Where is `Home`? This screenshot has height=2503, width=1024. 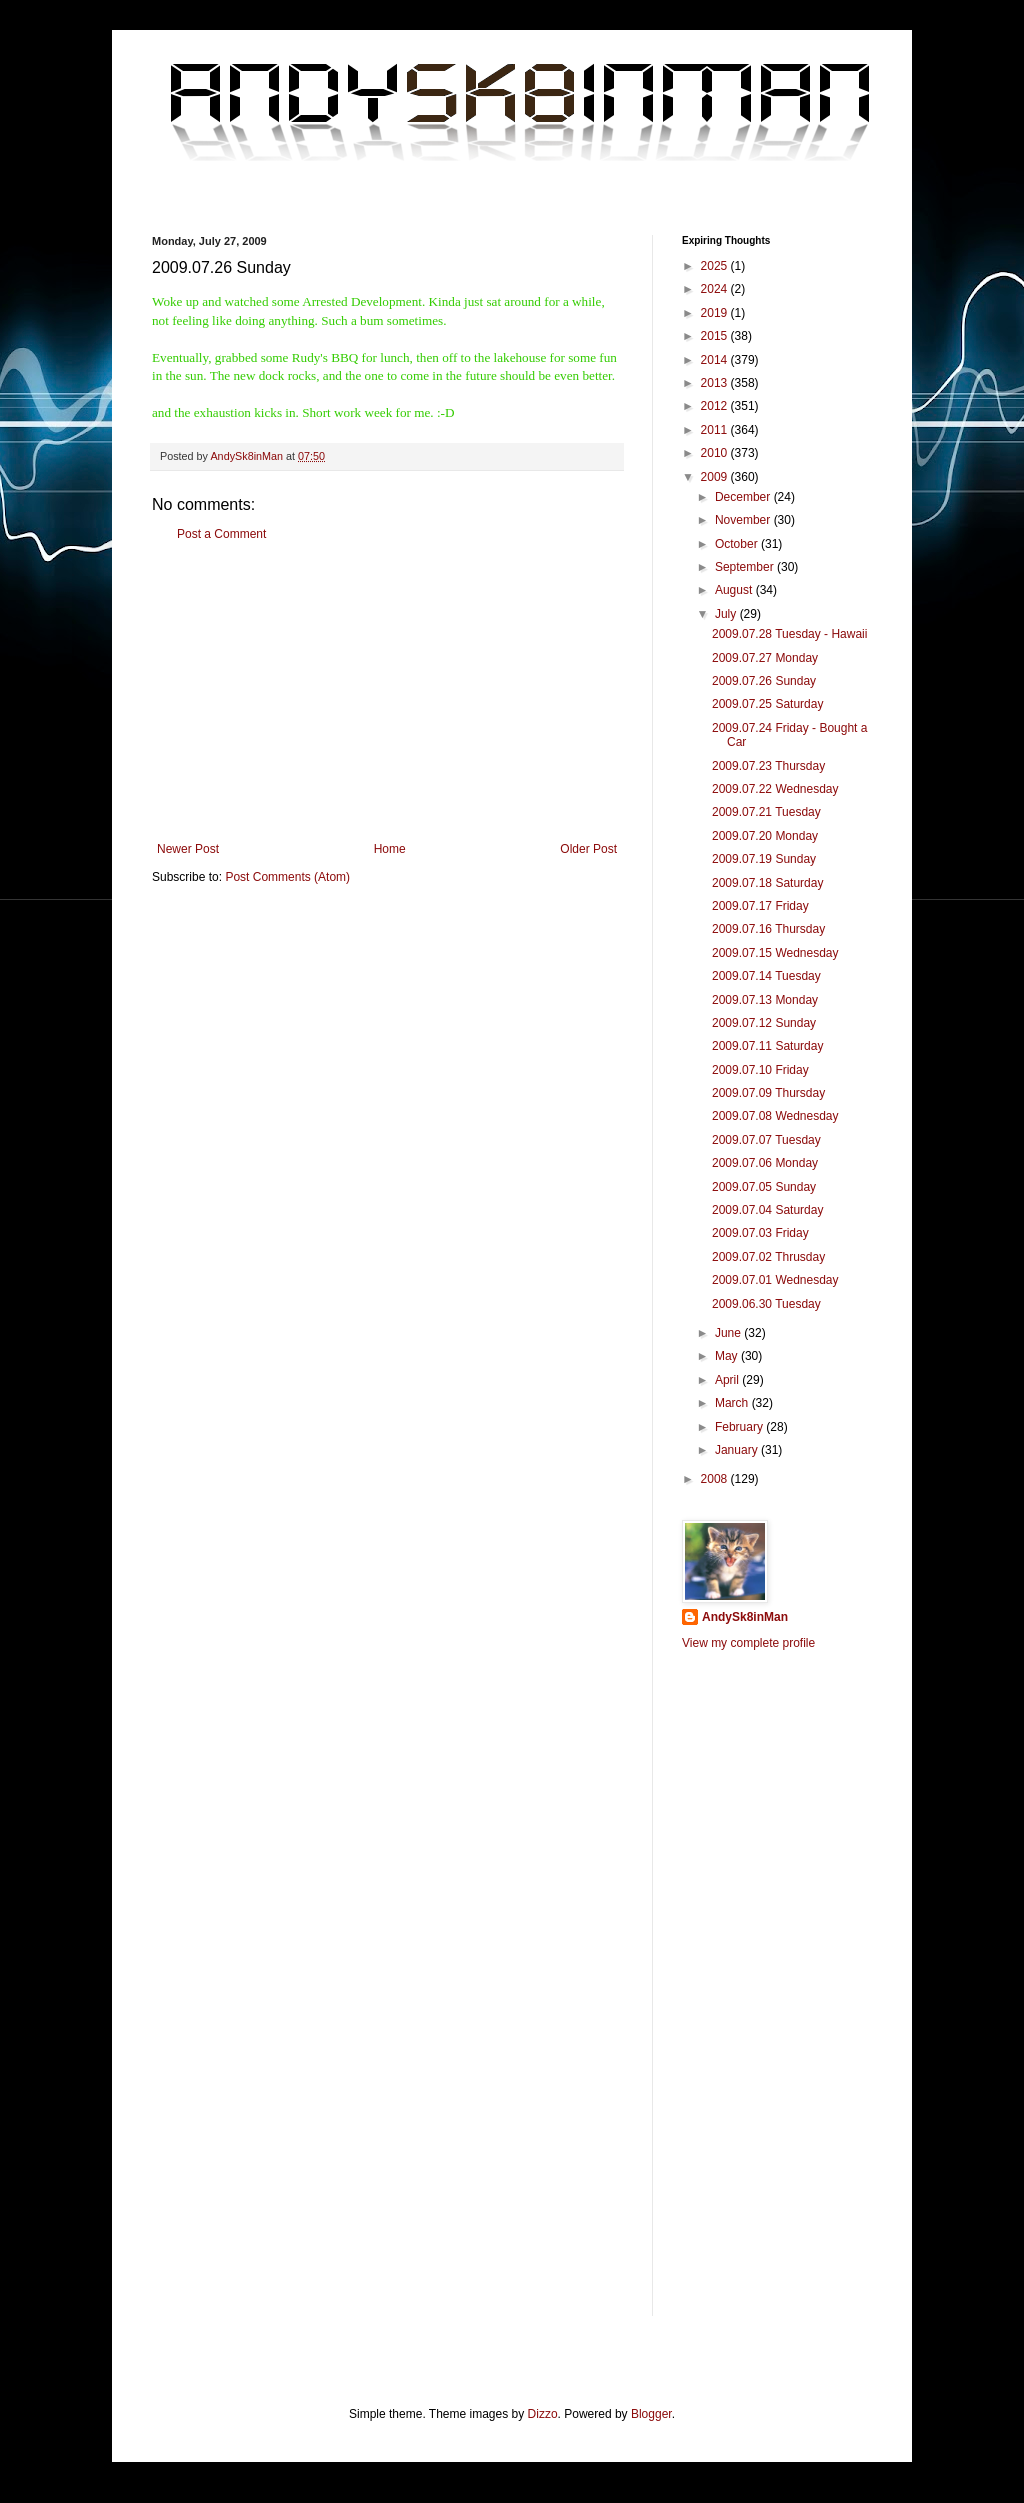
Home is located at coordinates (390, 849).